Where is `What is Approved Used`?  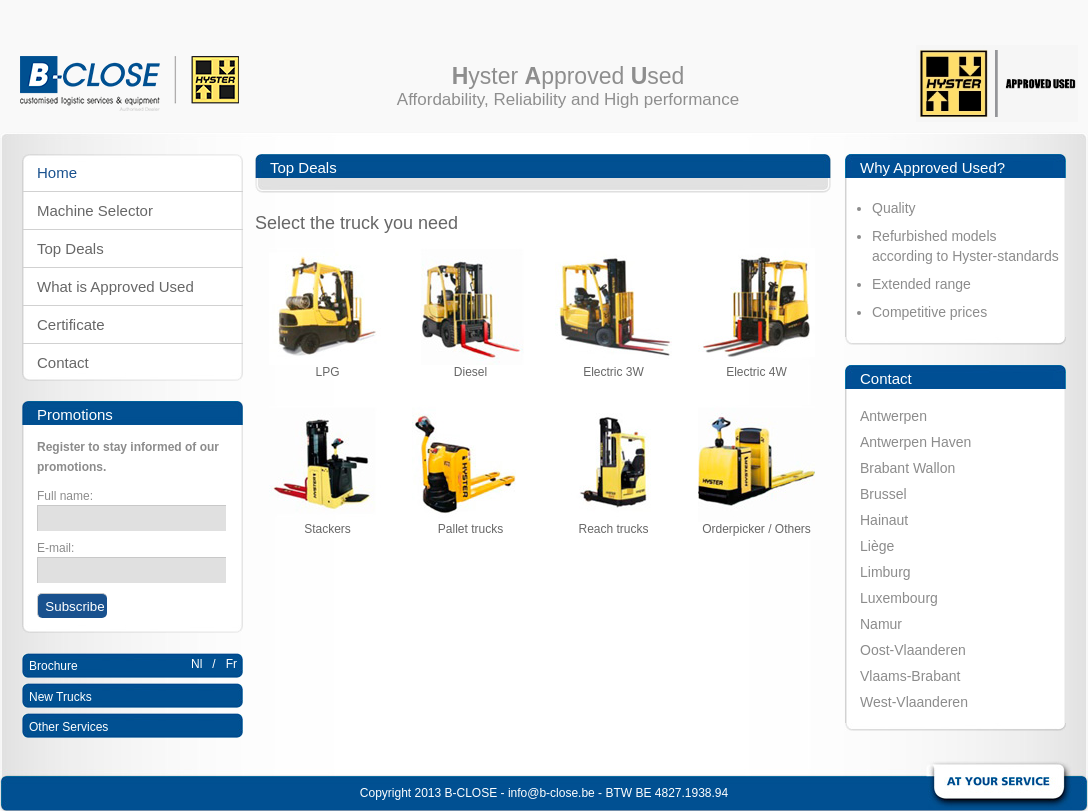 What is Approved Used is located at coordinates (115, 286).